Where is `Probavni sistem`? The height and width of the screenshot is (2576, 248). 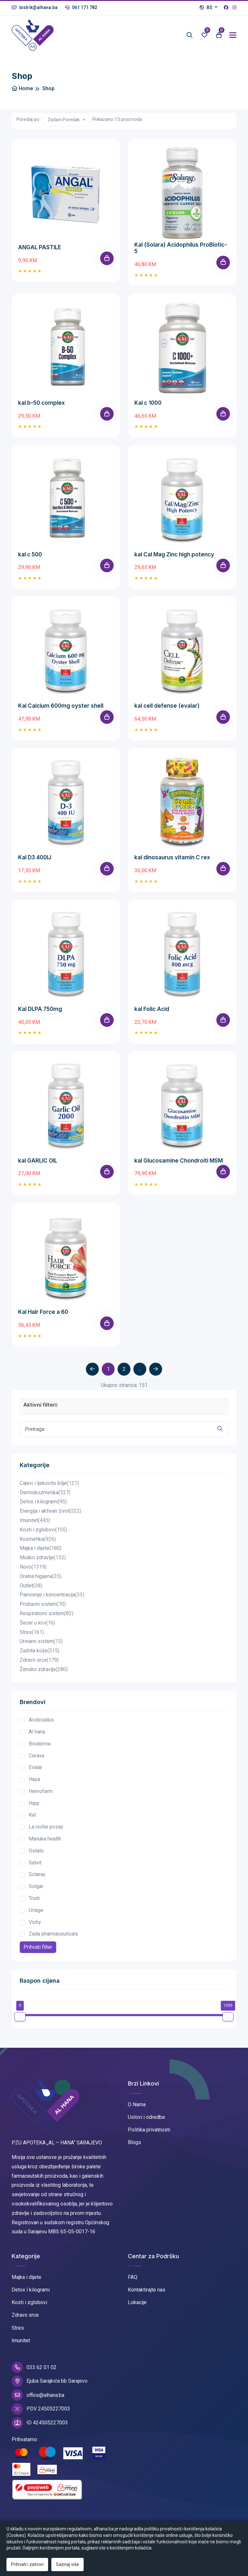
Probavni sistem is located at coordinates (43, 1604).